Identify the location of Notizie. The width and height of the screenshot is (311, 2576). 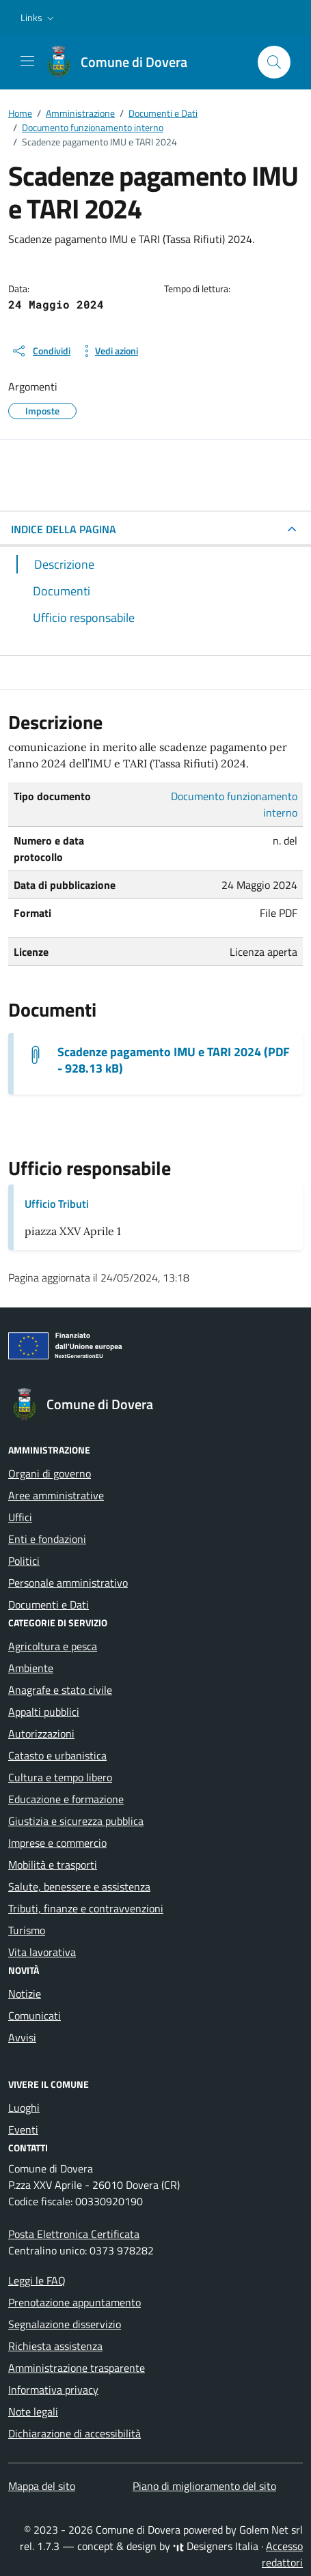
(24, 1993).